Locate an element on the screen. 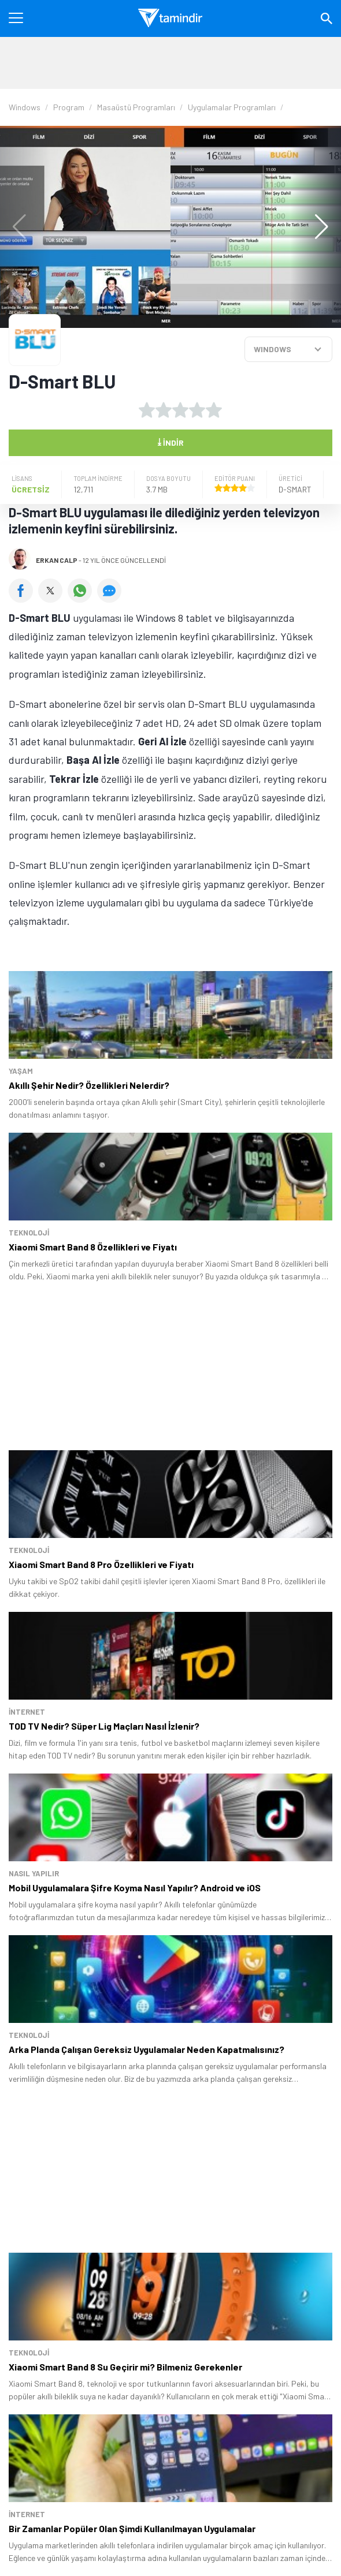 The width and height of the screenshot is (341, 2576). WINDOWS is located at coordinates (272, 349).